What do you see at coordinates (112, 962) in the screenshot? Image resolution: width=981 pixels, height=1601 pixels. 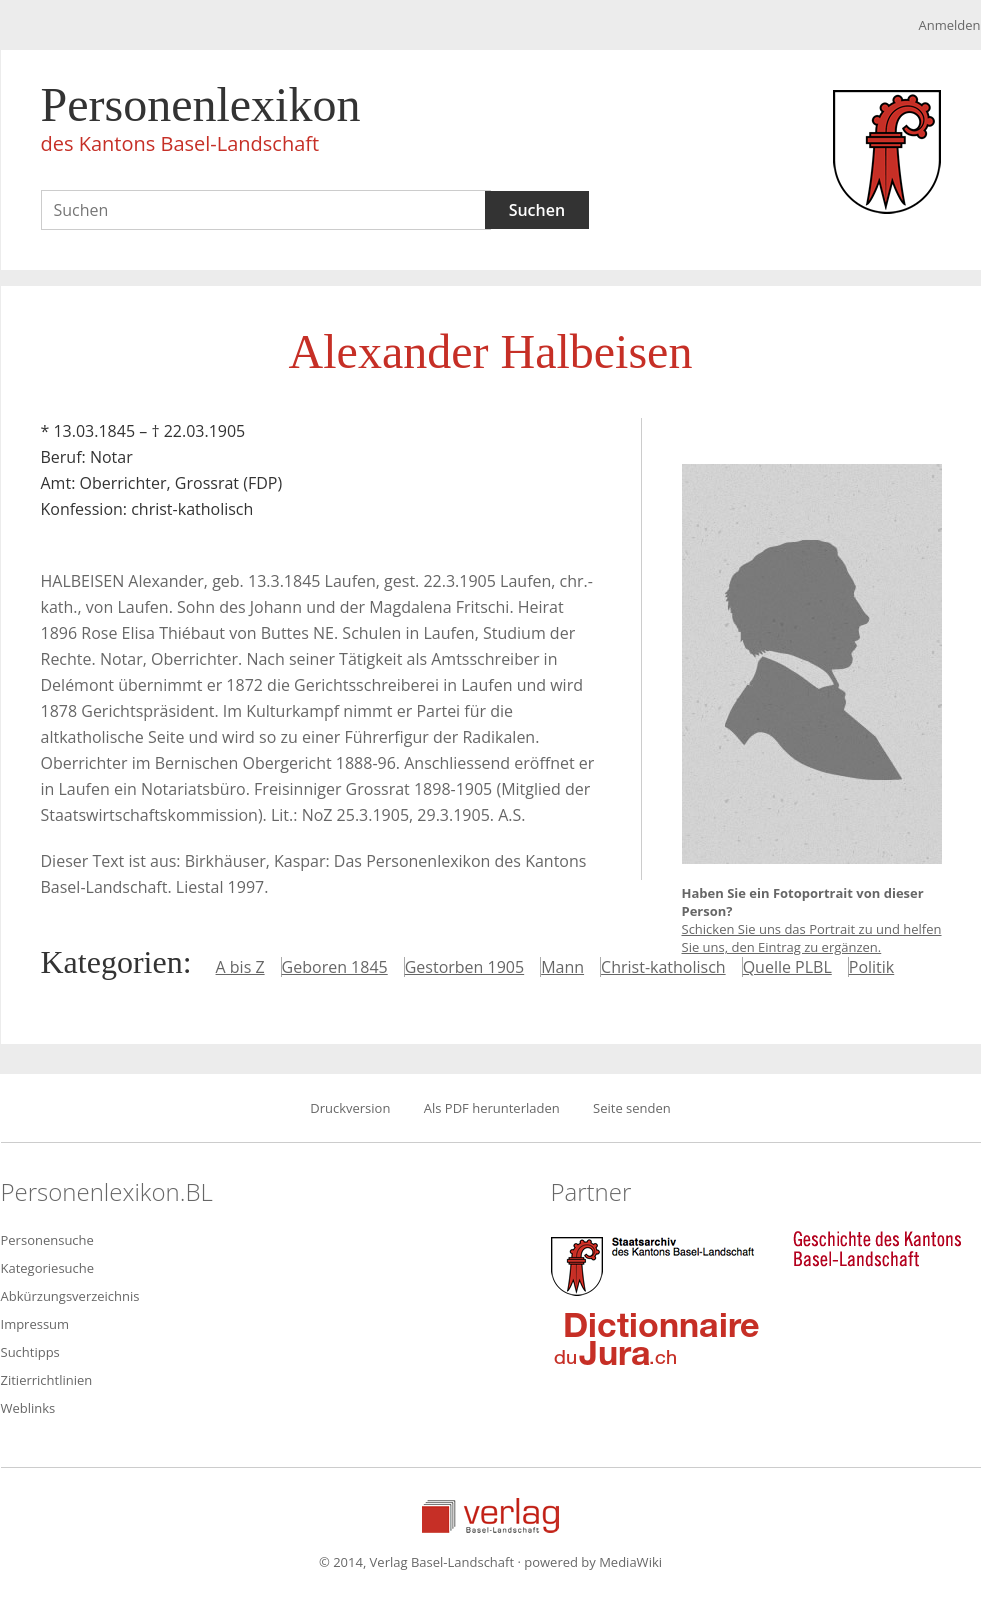 I see `Kategorien` at bounding box center [112, 962].